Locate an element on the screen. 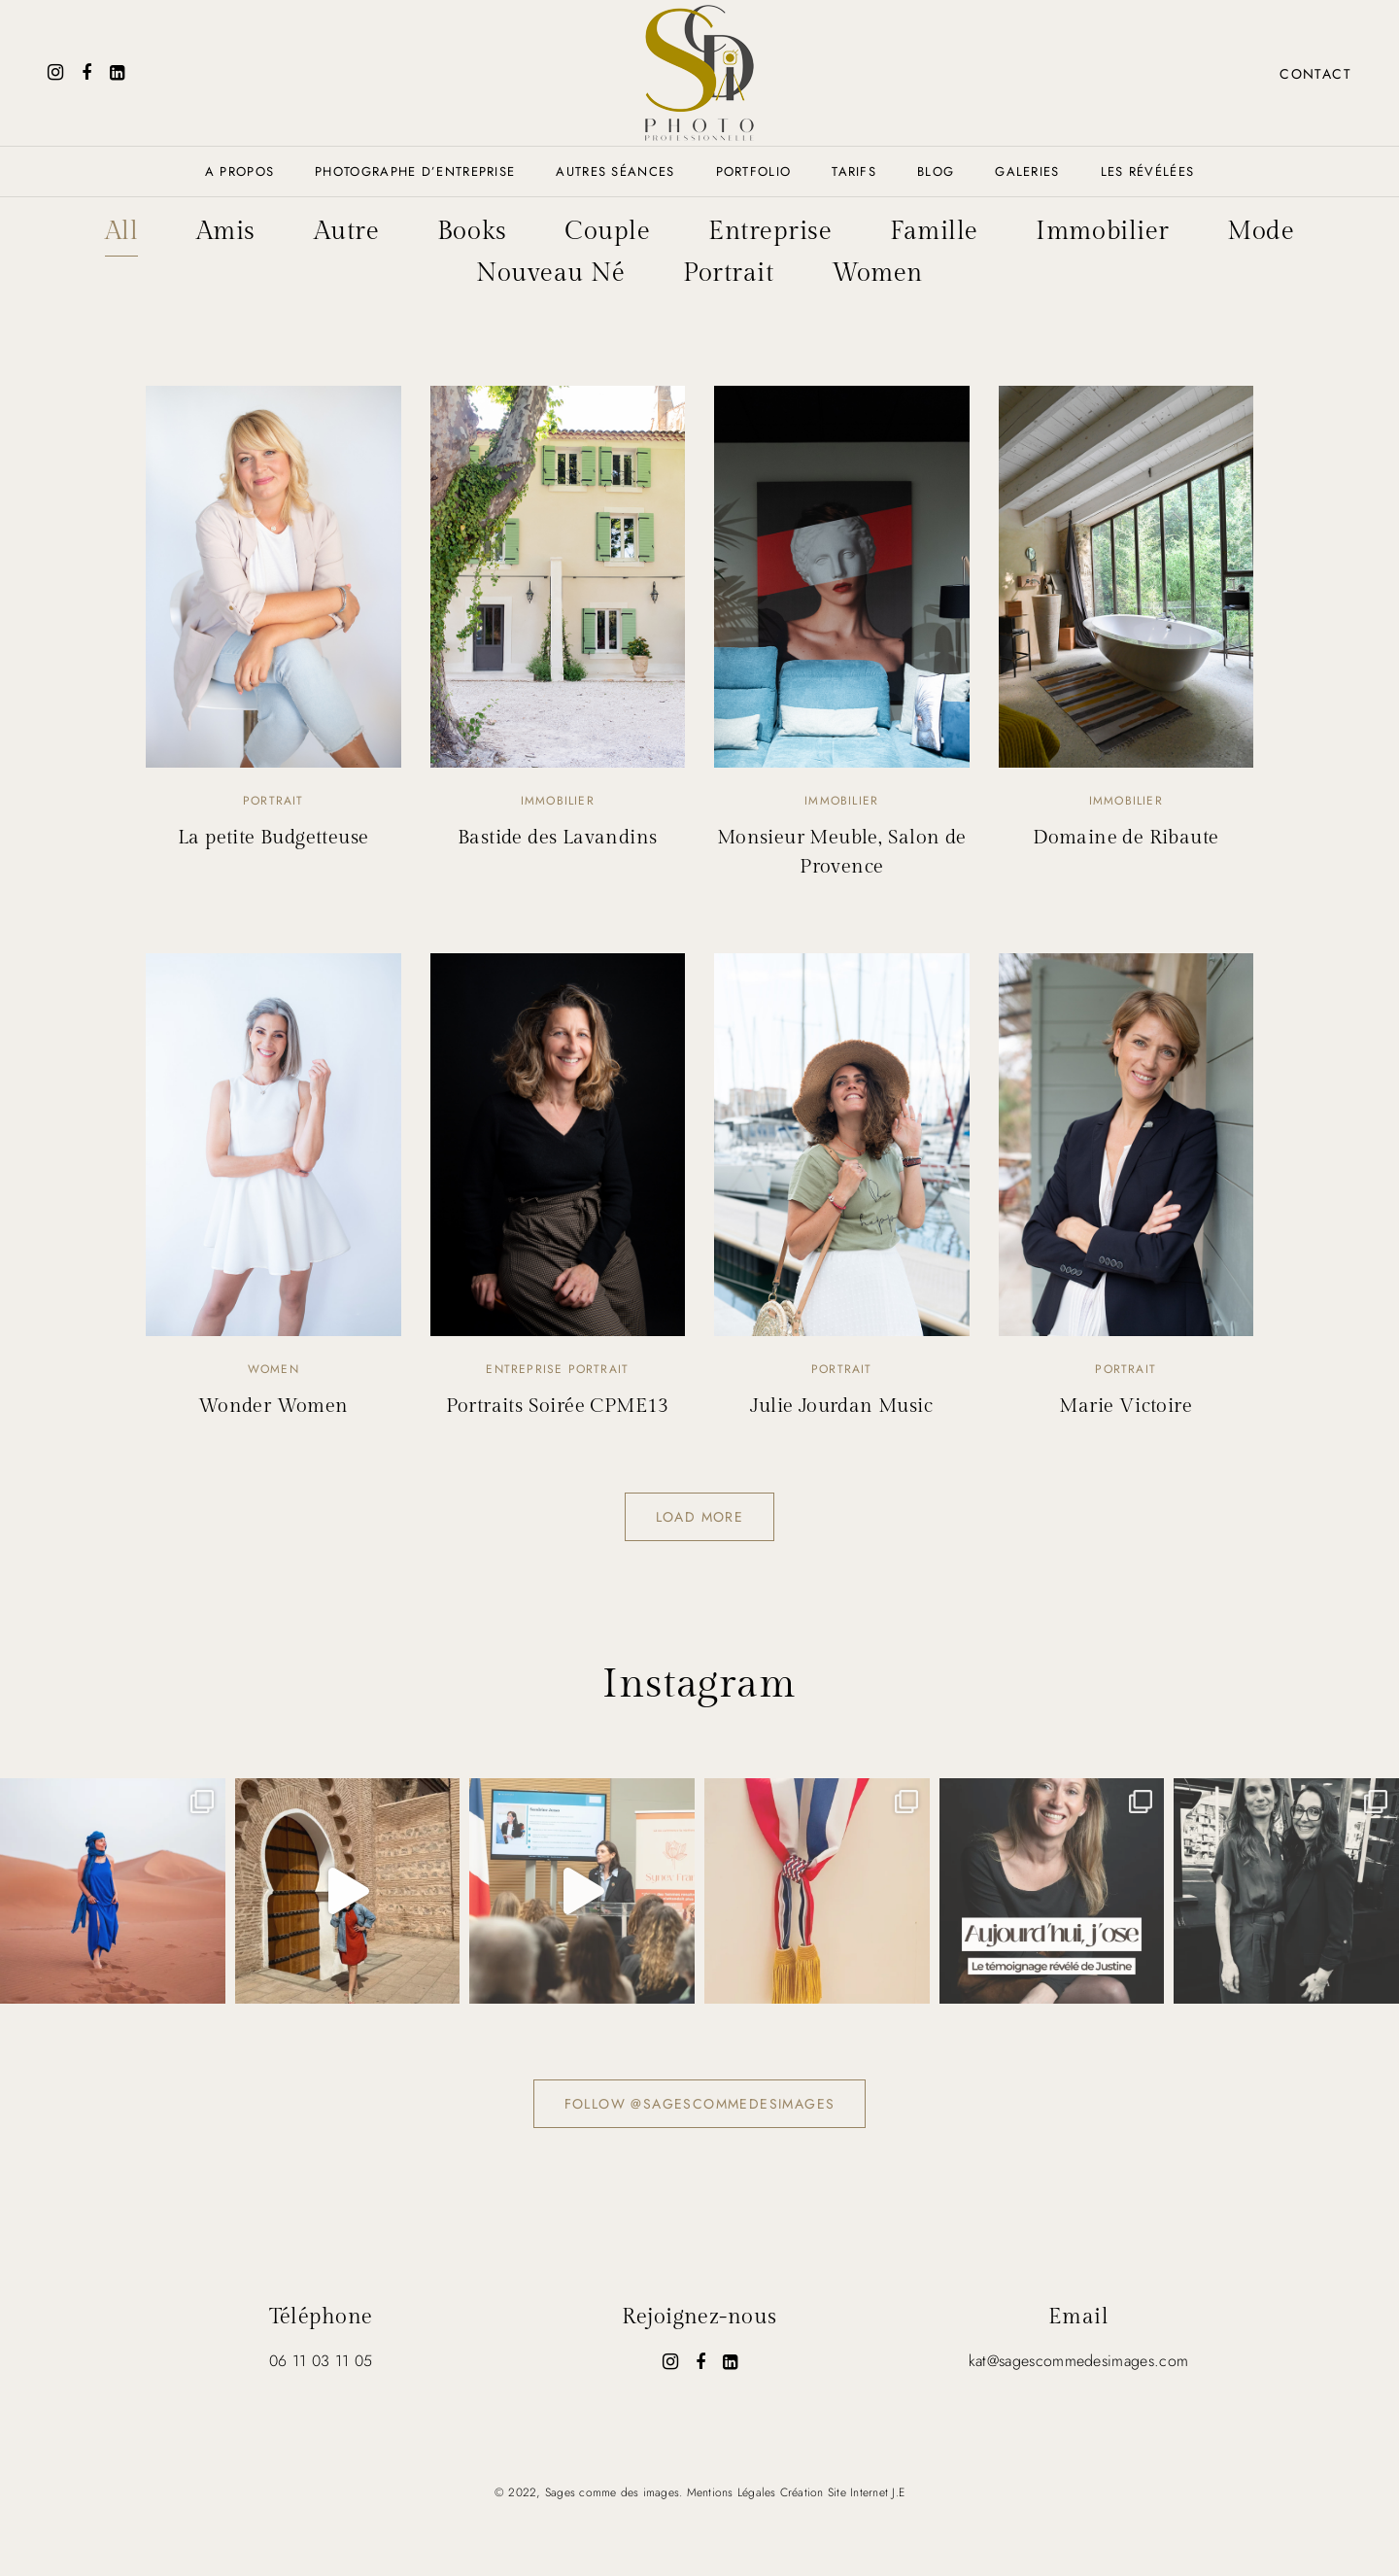  Mode is located at coordinates (1261, 231).